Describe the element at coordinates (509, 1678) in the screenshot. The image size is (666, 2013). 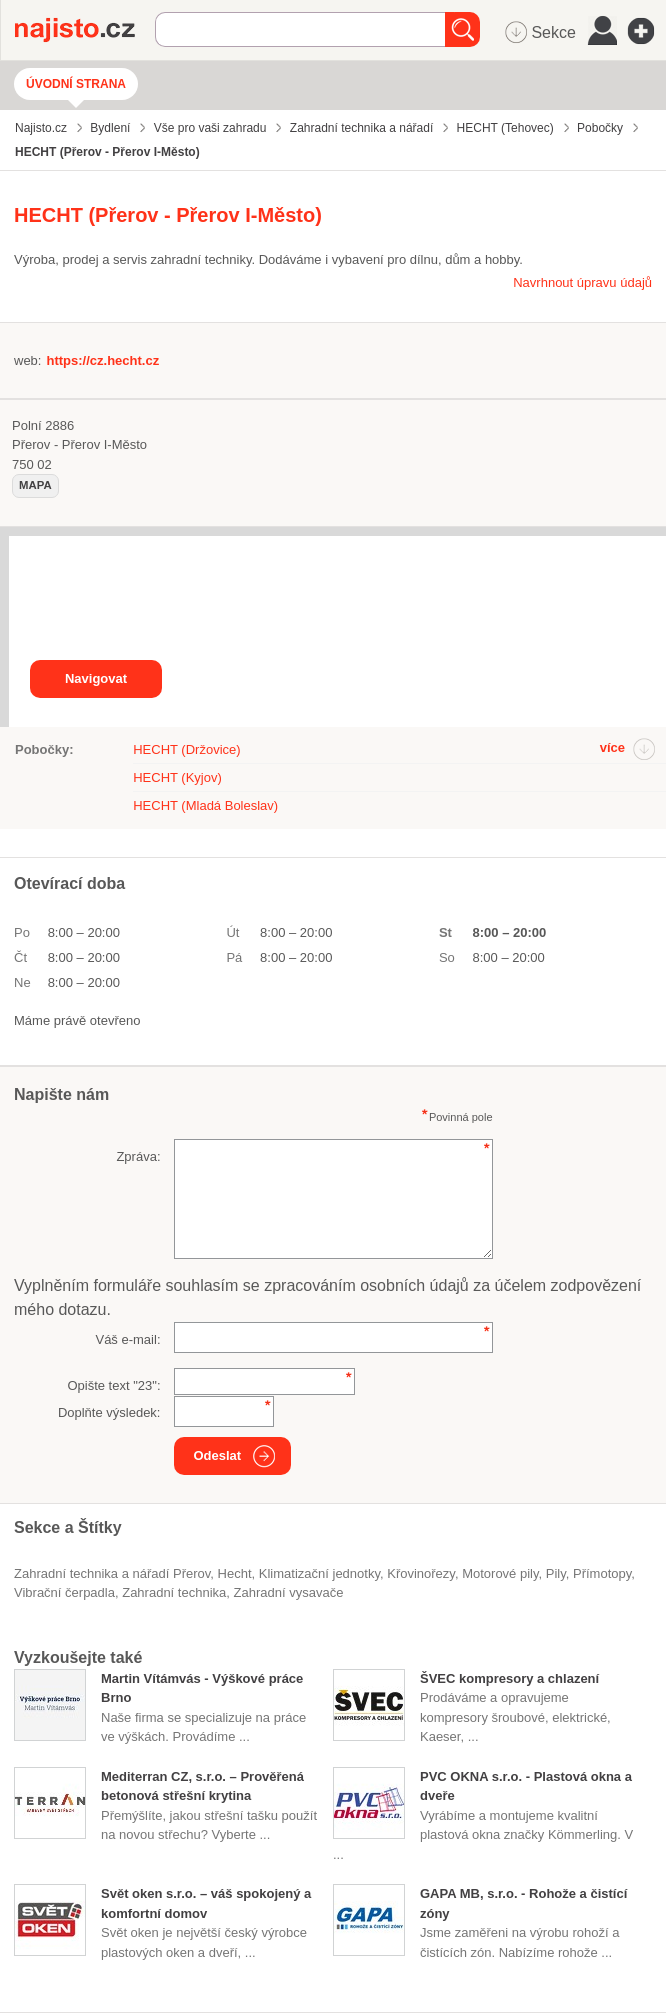
I see `ŠVEC kompresory a chlazení` at that location.